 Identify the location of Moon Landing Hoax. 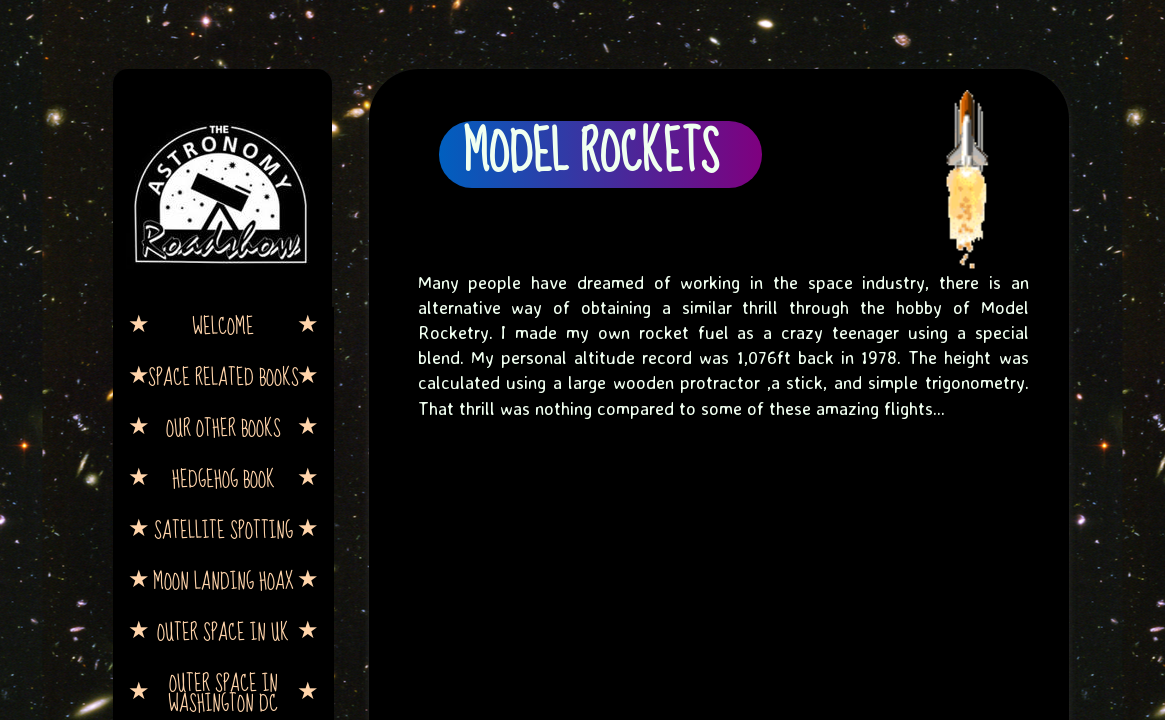
(223, 580).